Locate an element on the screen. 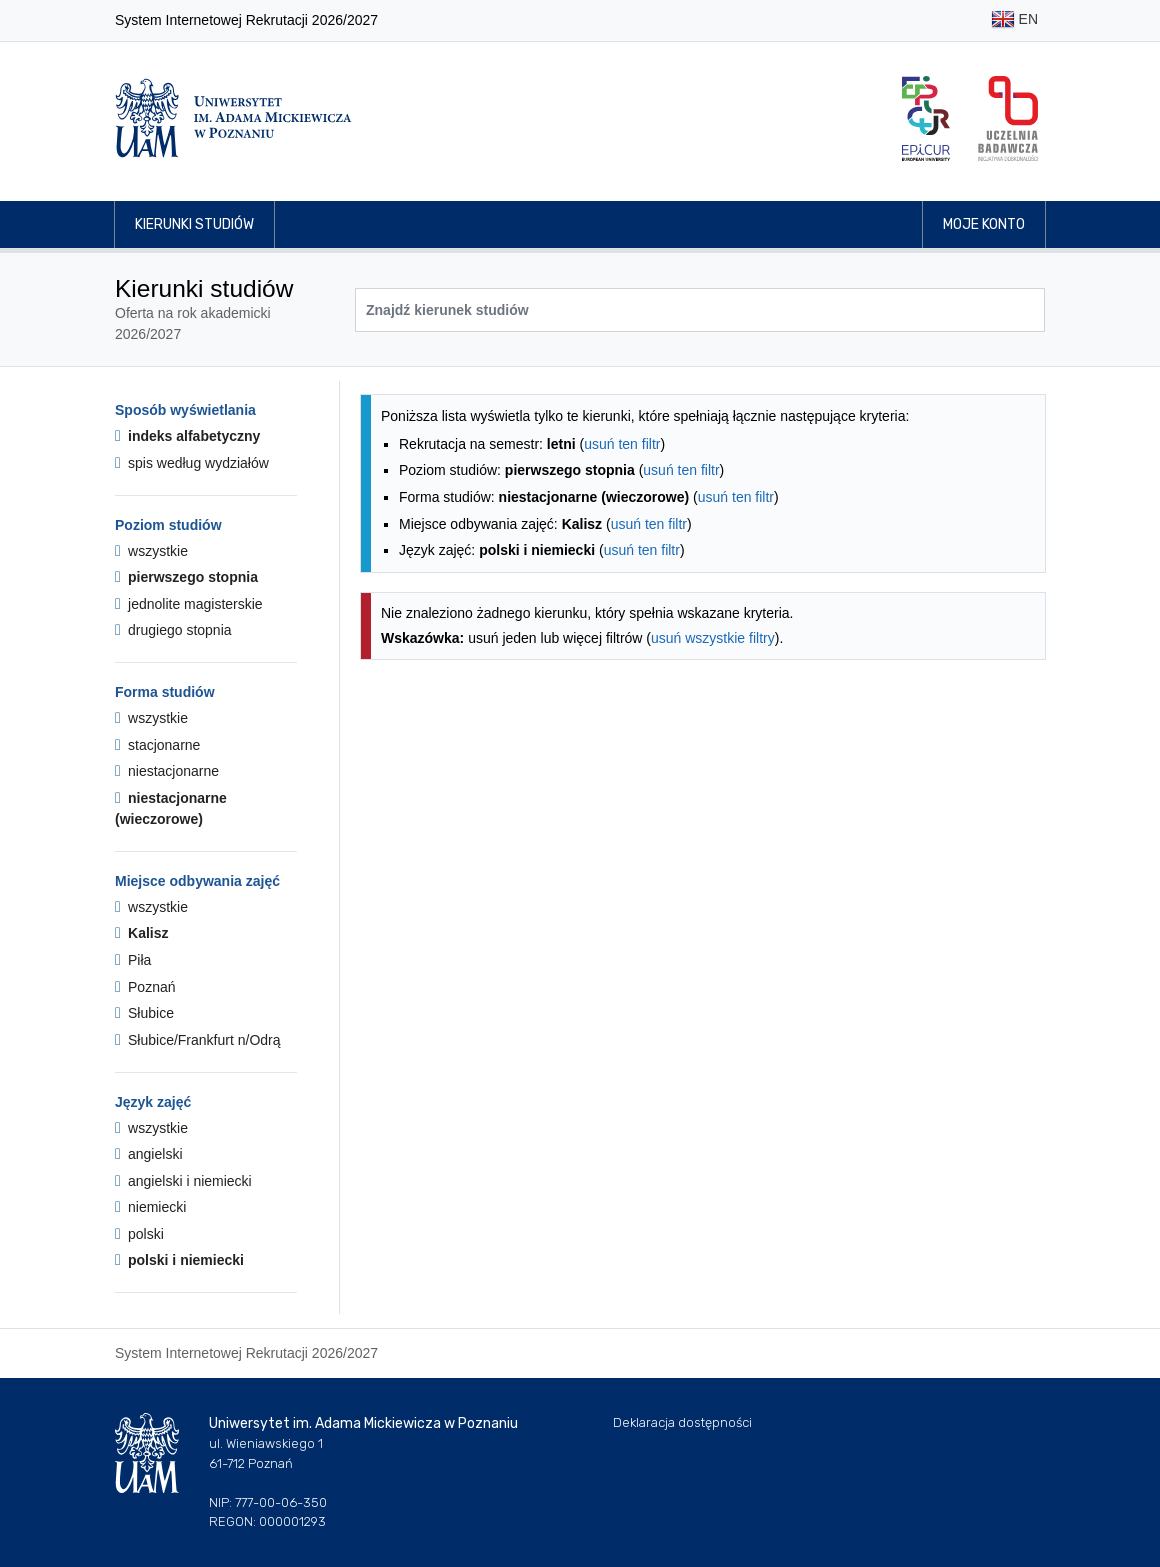  Poznań is located at coordinates (145, 987).